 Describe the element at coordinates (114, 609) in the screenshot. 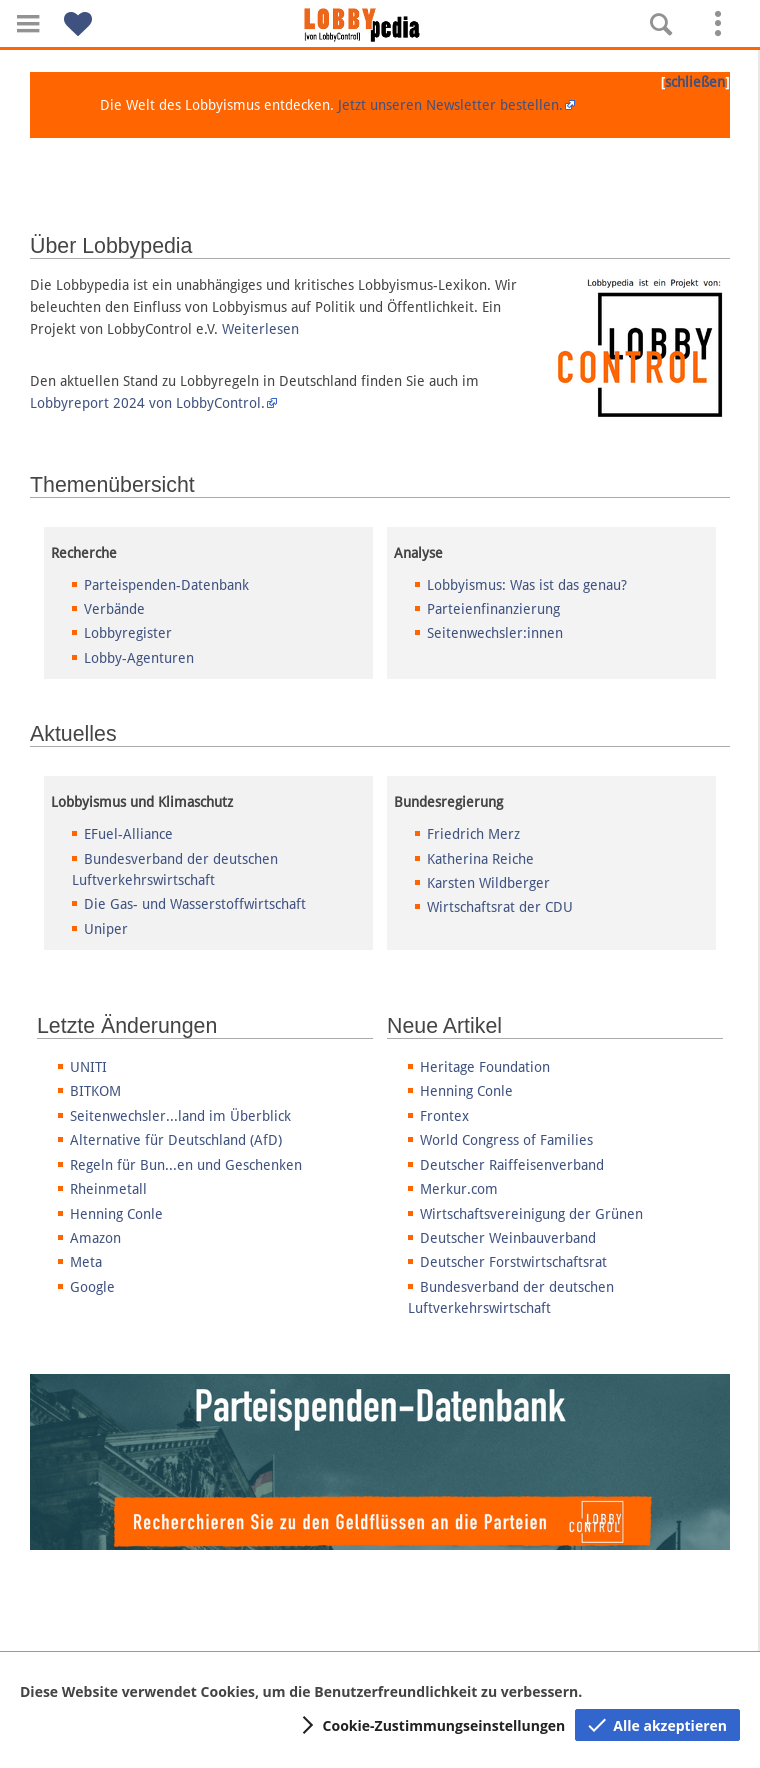

I see `Verbände` at that location.